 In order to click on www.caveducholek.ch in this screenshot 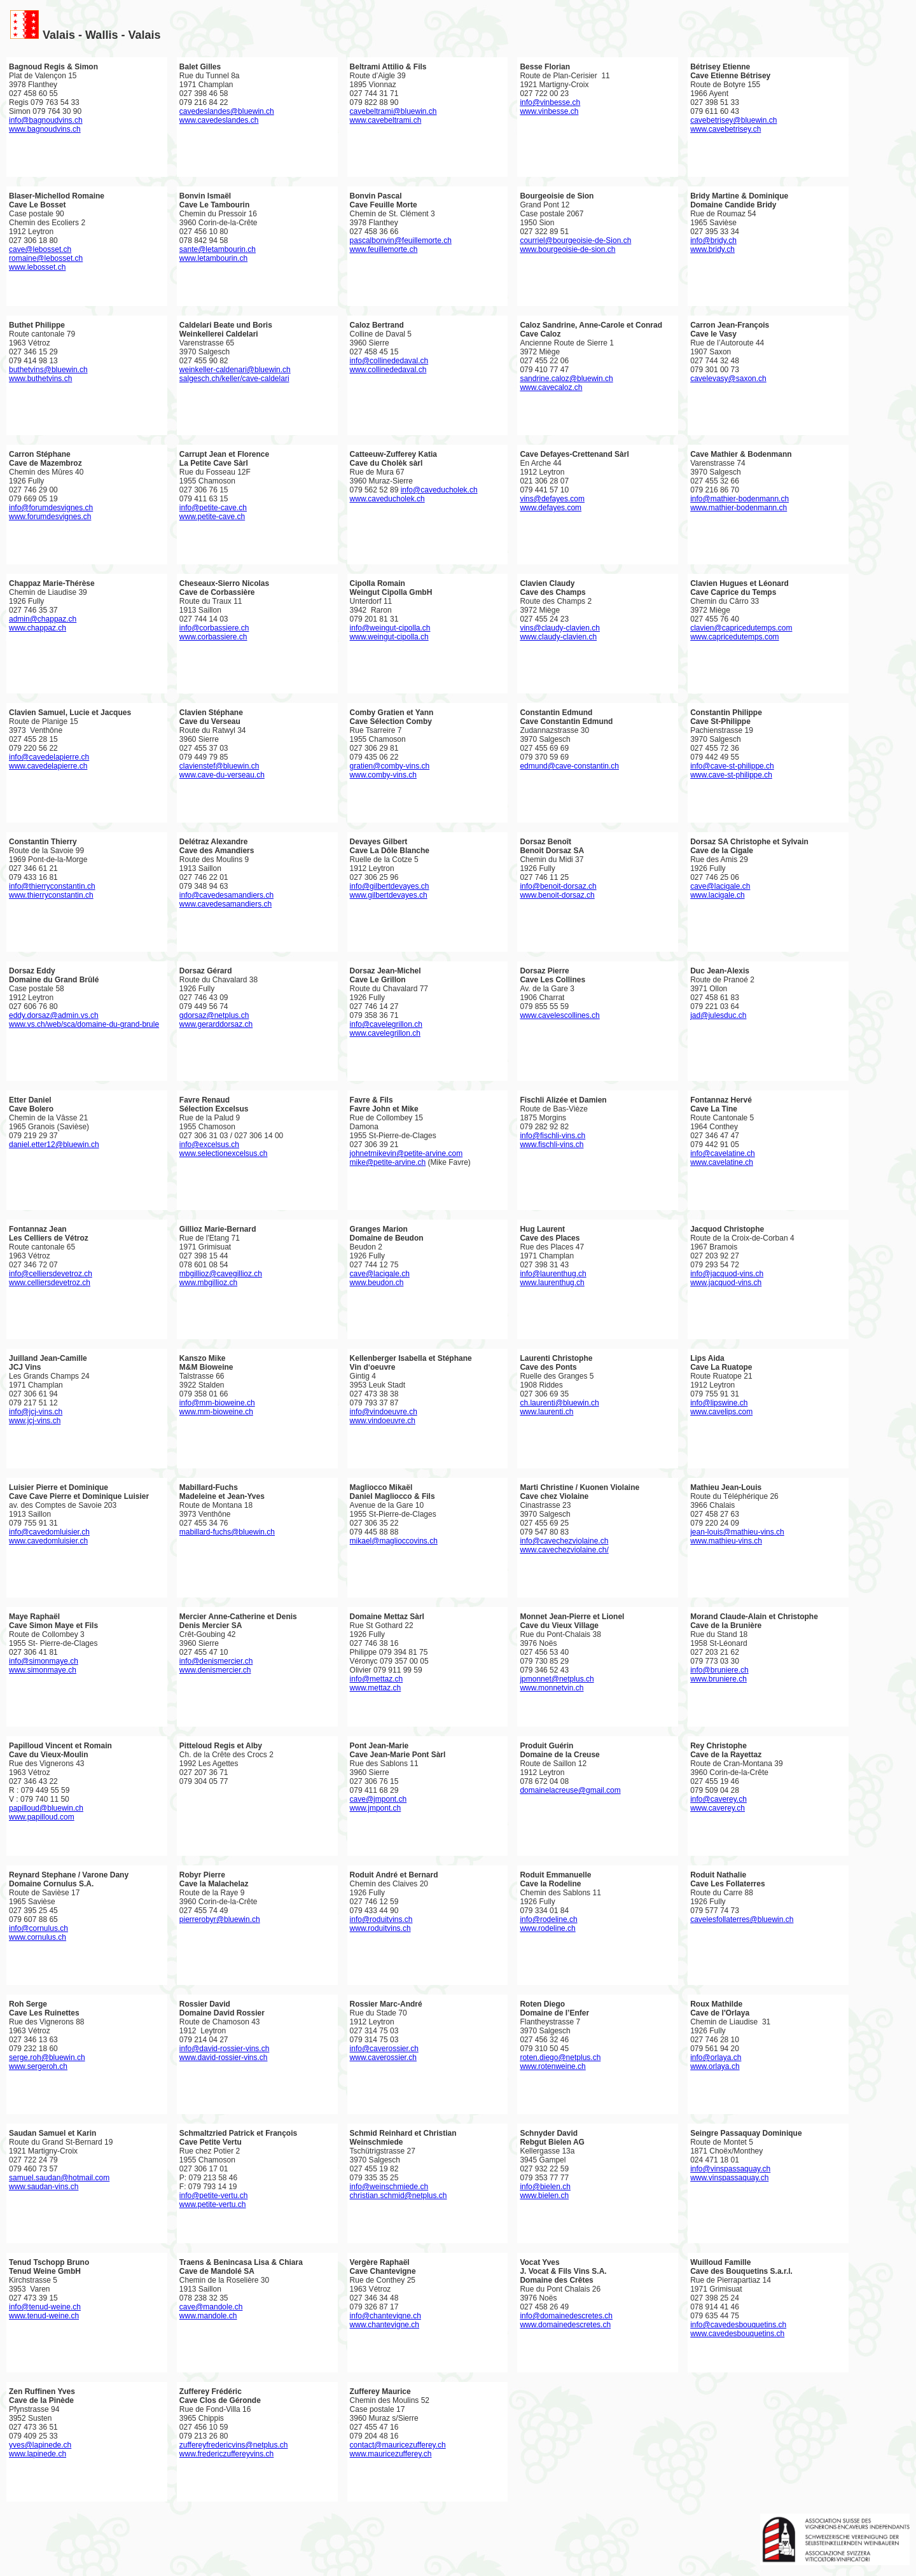, I will do `click(387, 498)`.